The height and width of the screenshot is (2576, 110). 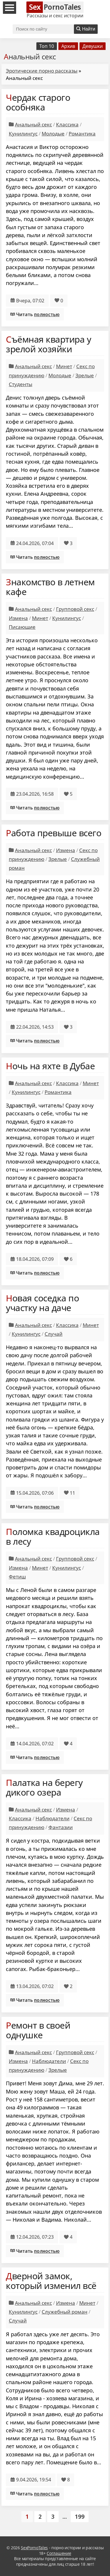 I want to click on Соглашение, so click(x=59, y=2553).